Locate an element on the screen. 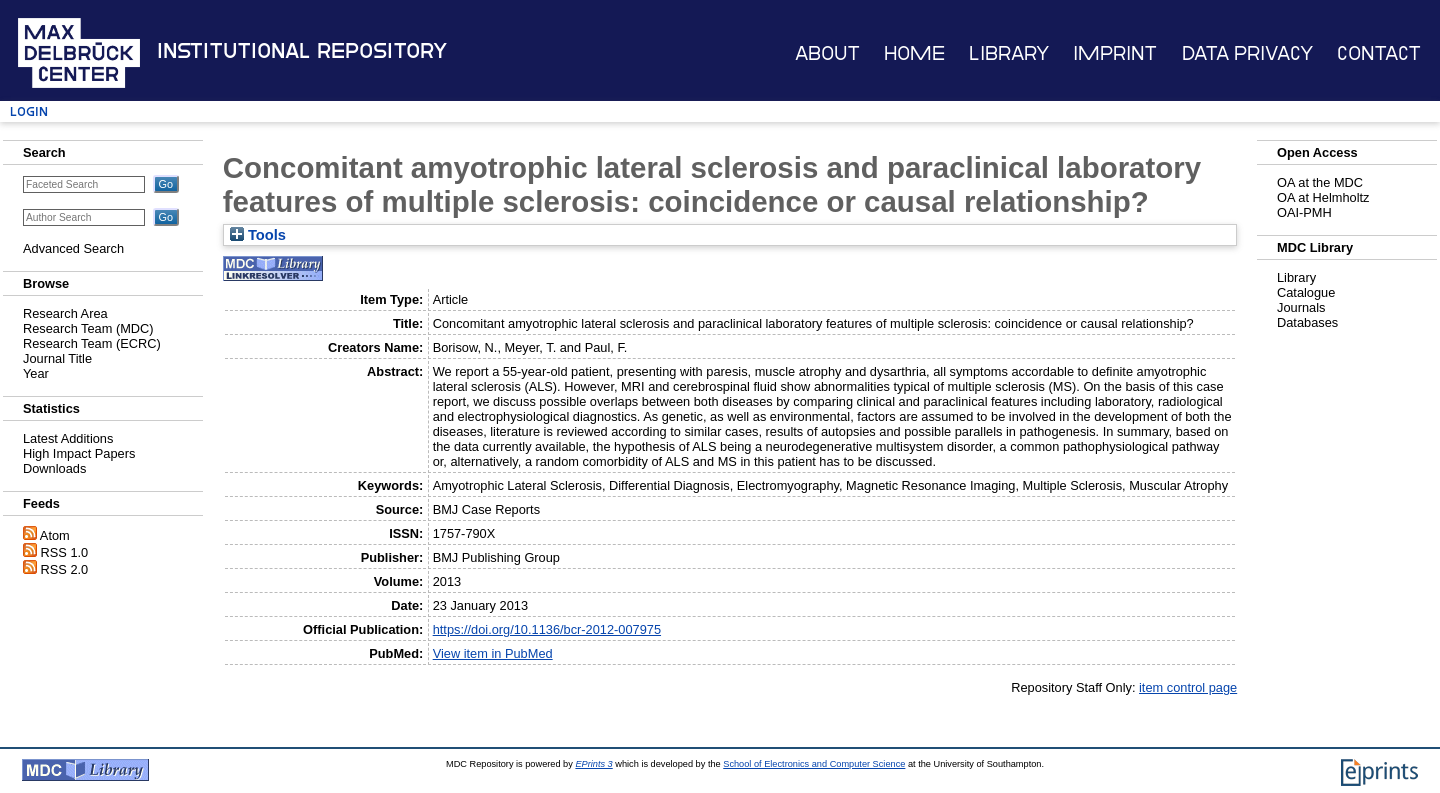  Library is located at coordinates (1009, 53).